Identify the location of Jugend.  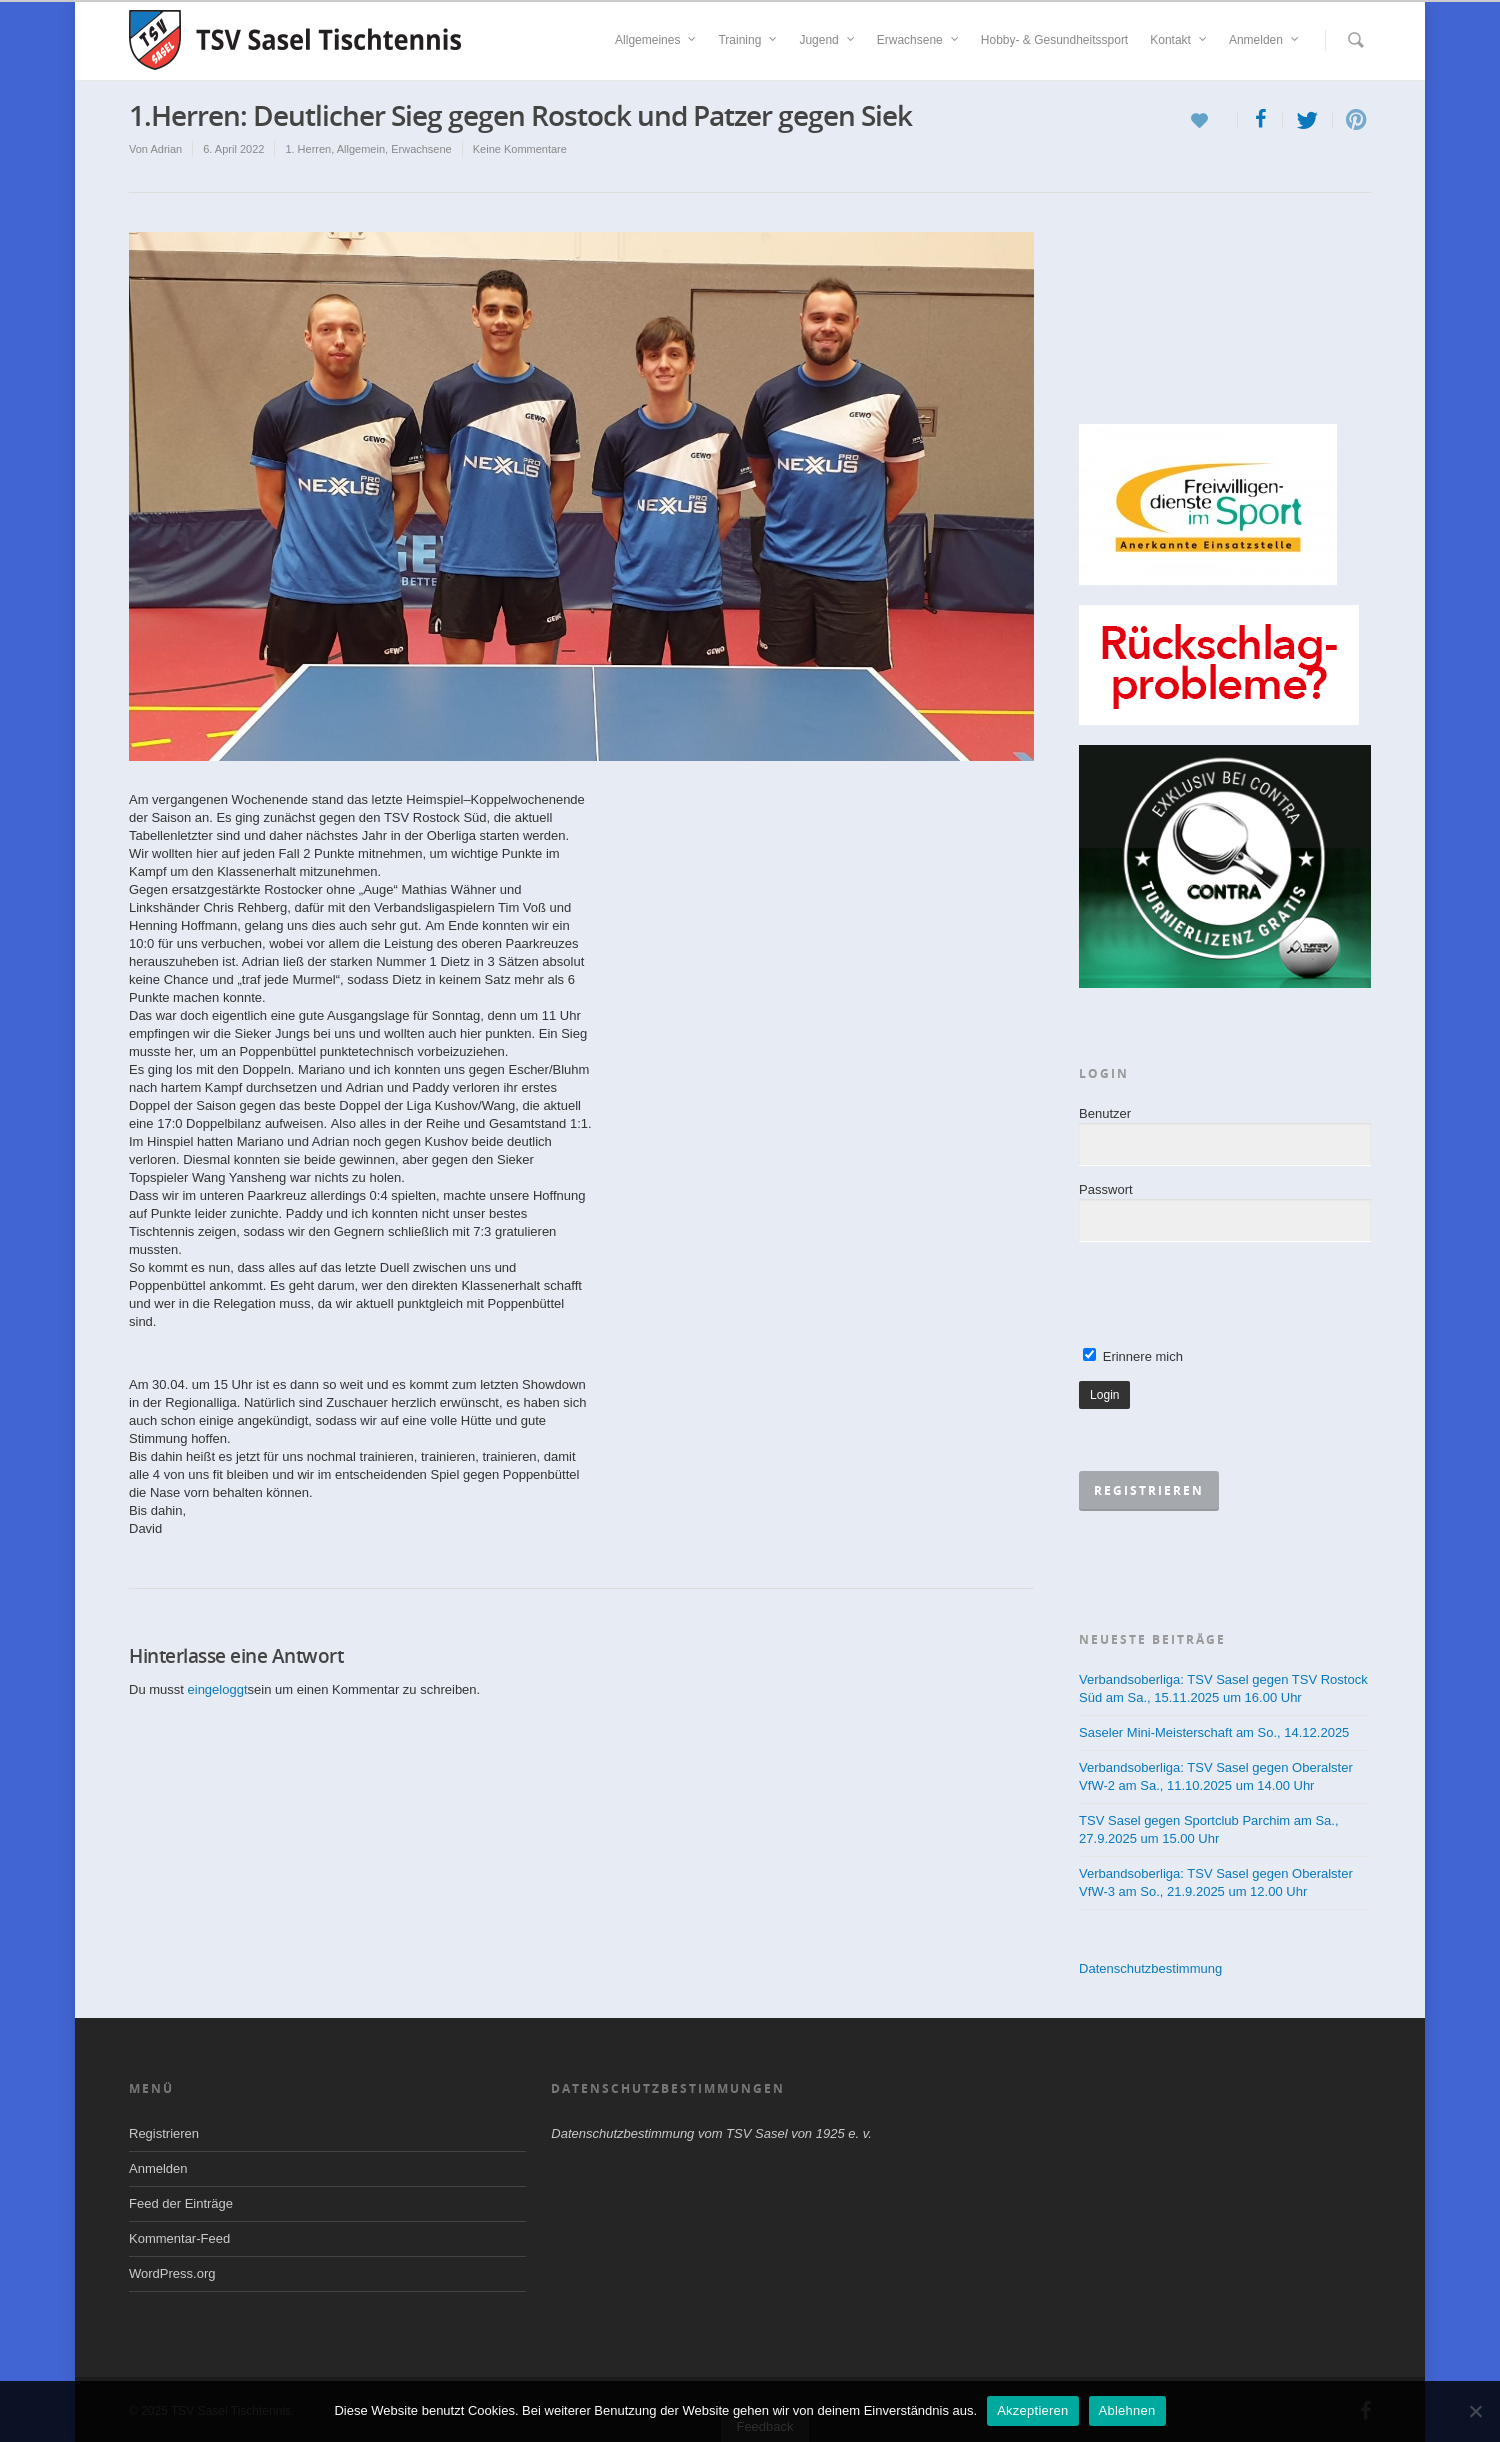
(827, 40).